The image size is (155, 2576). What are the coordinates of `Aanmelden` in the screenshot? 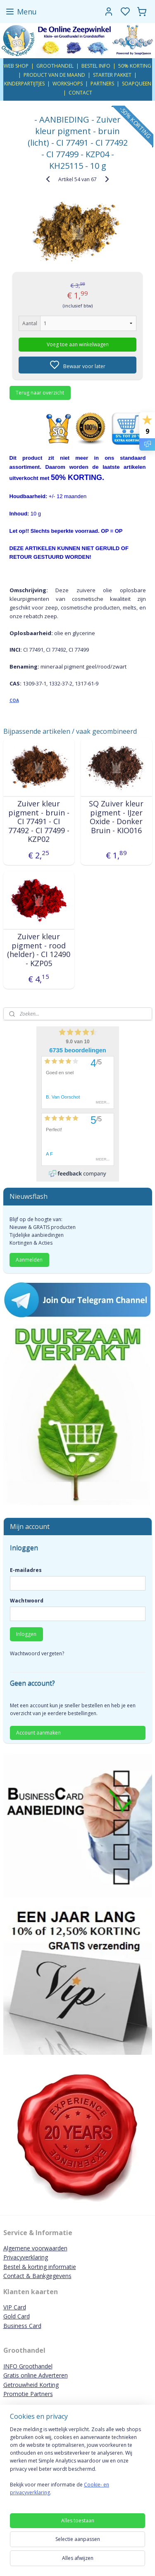 It's located at (29, 1259).